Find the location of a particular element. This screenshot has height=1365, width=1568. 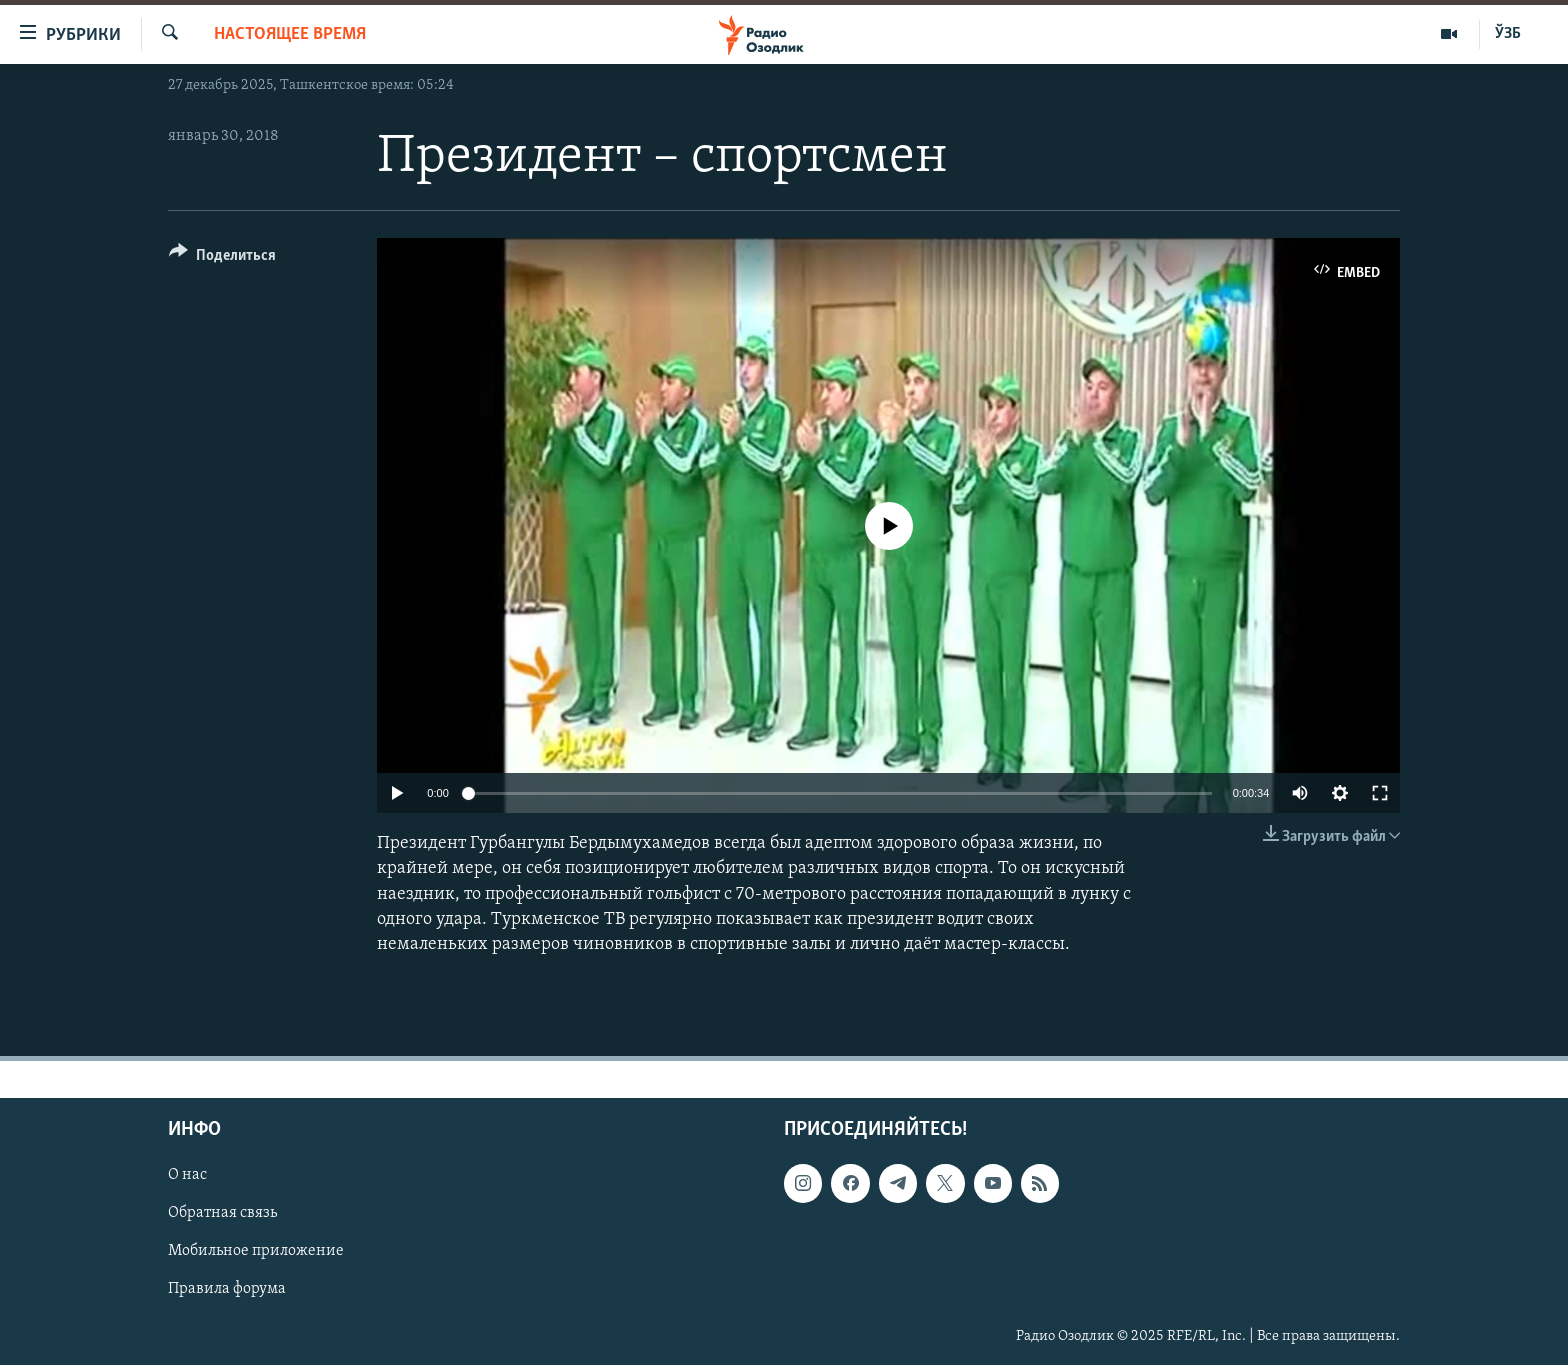

Правила форума is located at coordinates (227, 1290).